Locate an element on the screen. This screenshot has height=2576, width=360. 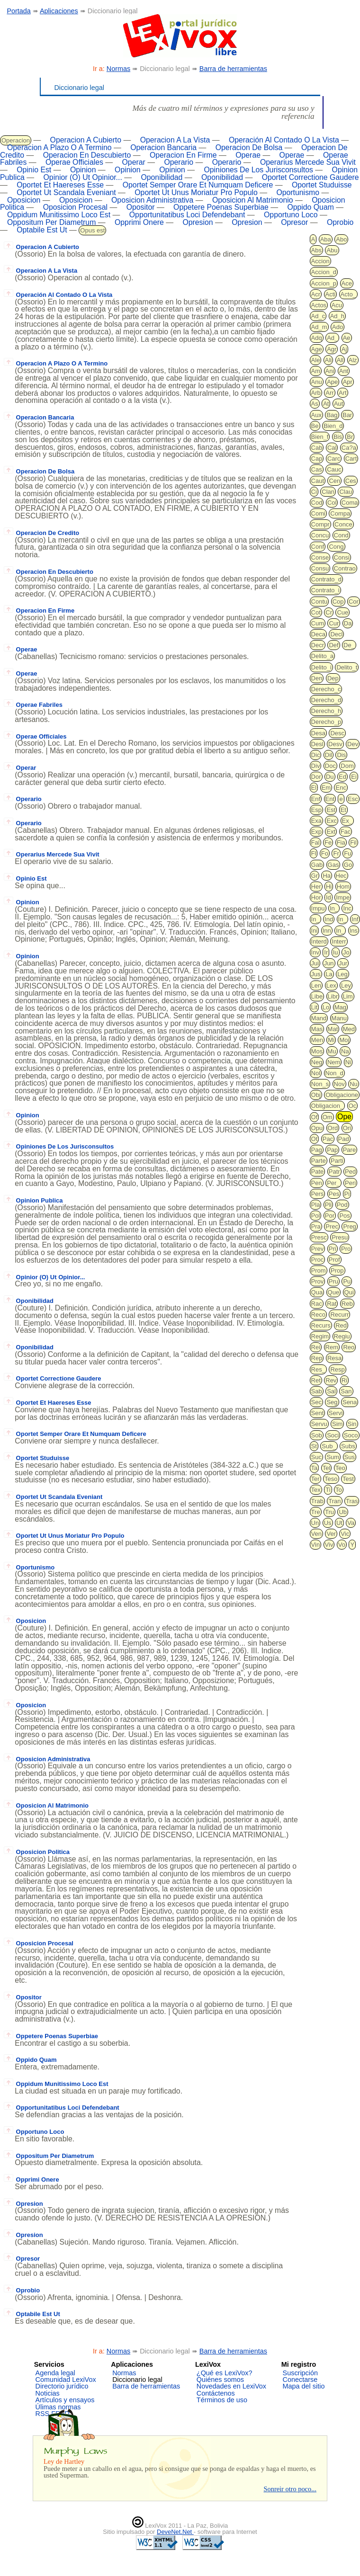
Suc is located at coordinates (316, 1457).